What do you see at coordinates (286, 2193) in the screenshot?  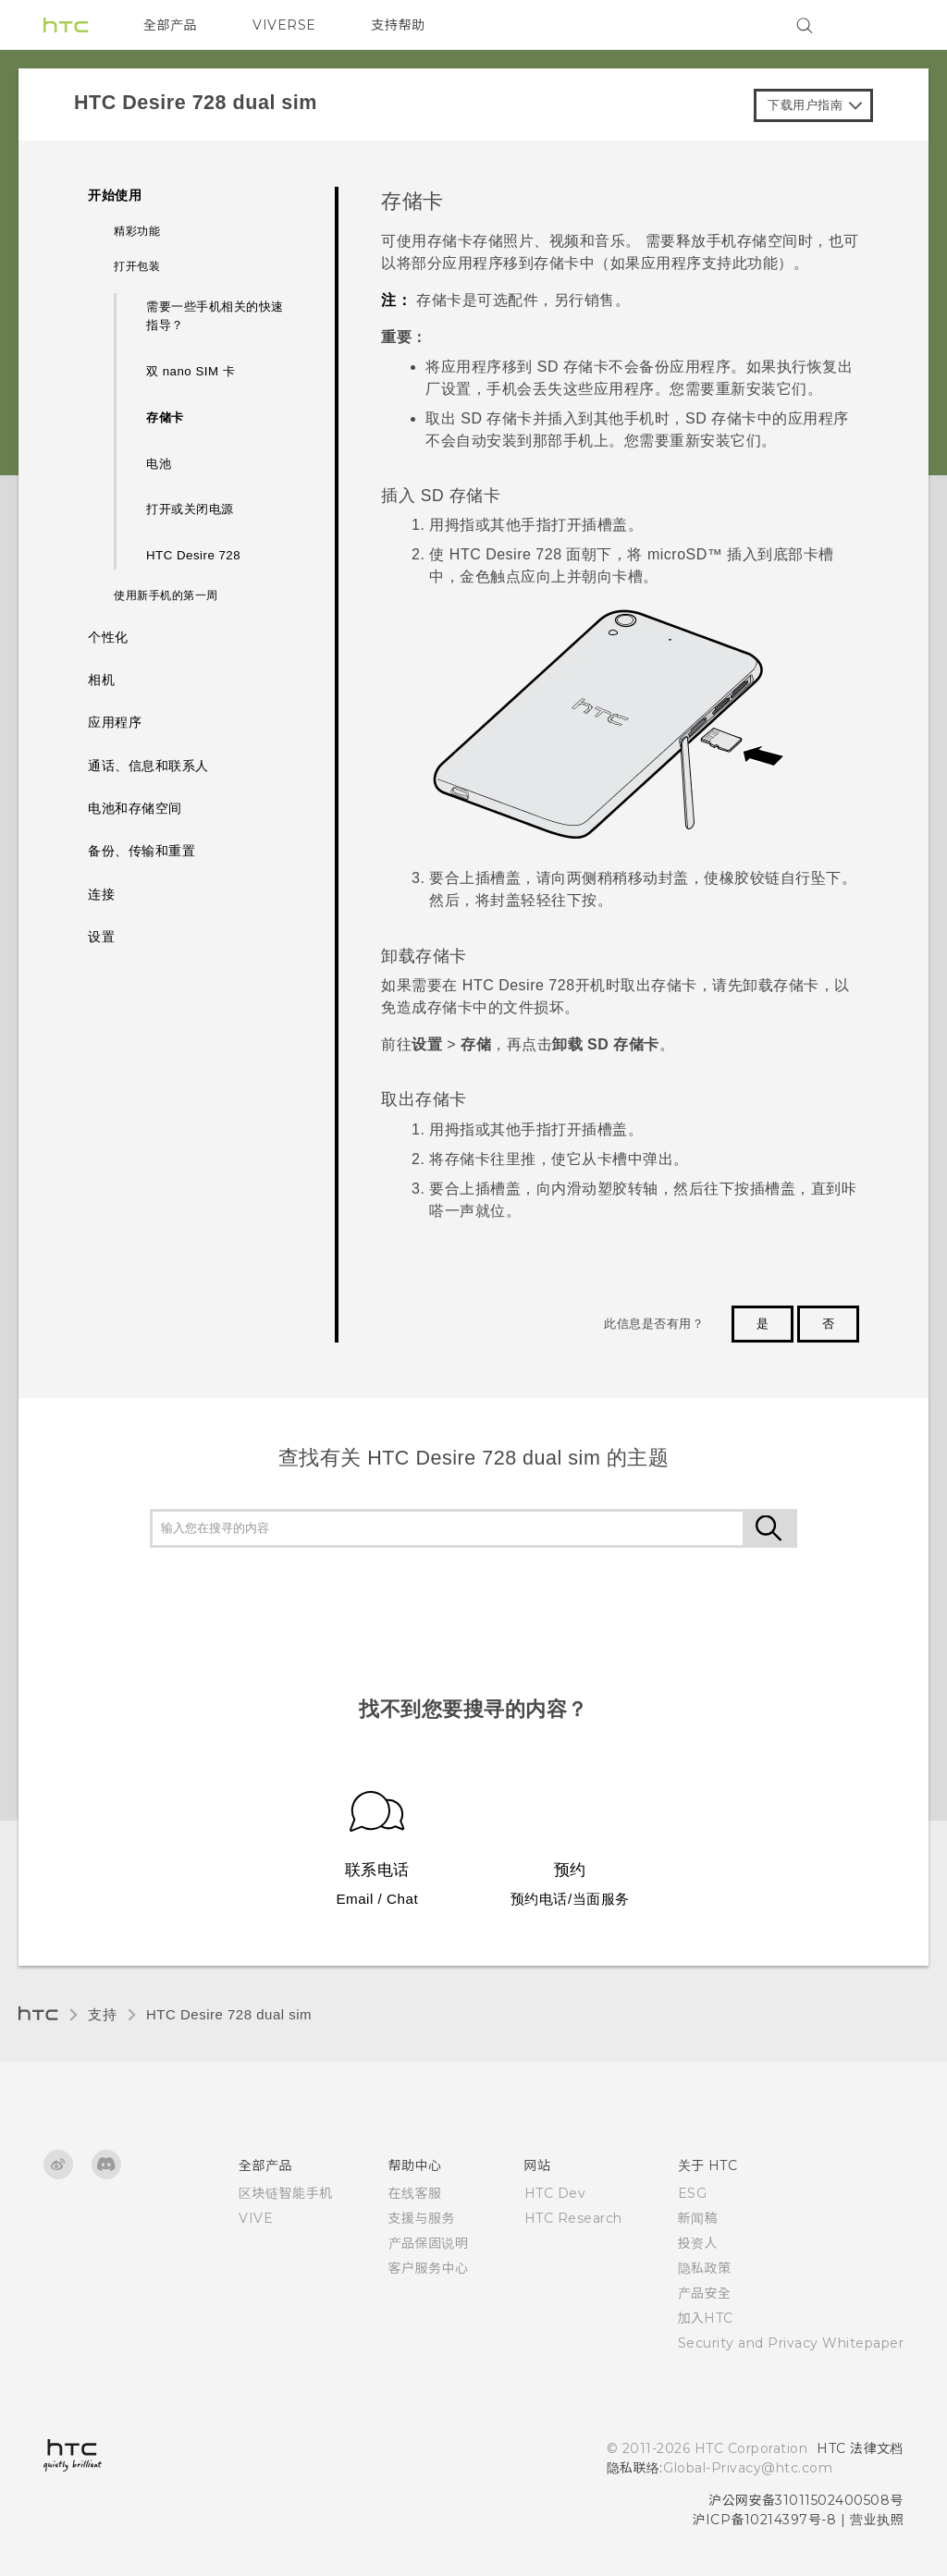 I see `区块链智能手机` at bounding box center [286, 2193].